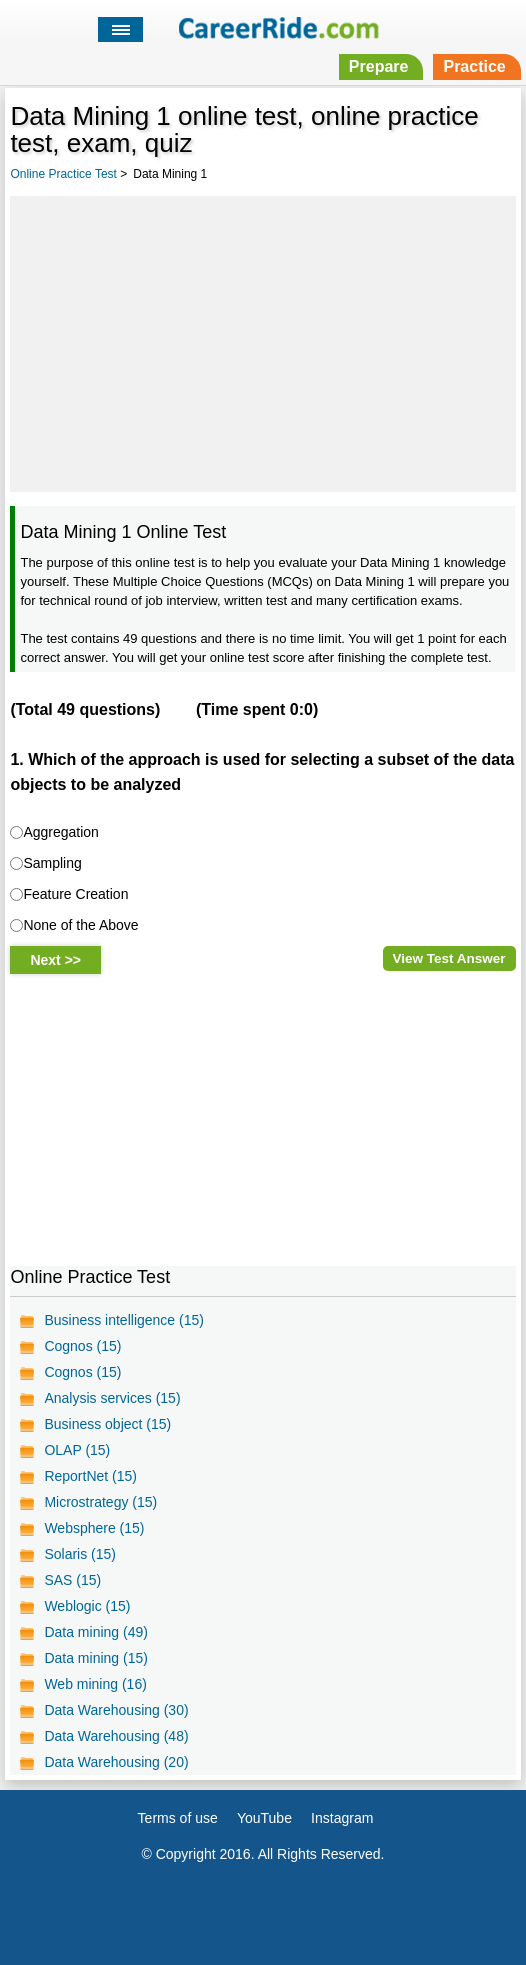 The image size is (526, 1965). Describe the element at coordinates (52, 863) in the screenshot. I see `Sampling` at that location.